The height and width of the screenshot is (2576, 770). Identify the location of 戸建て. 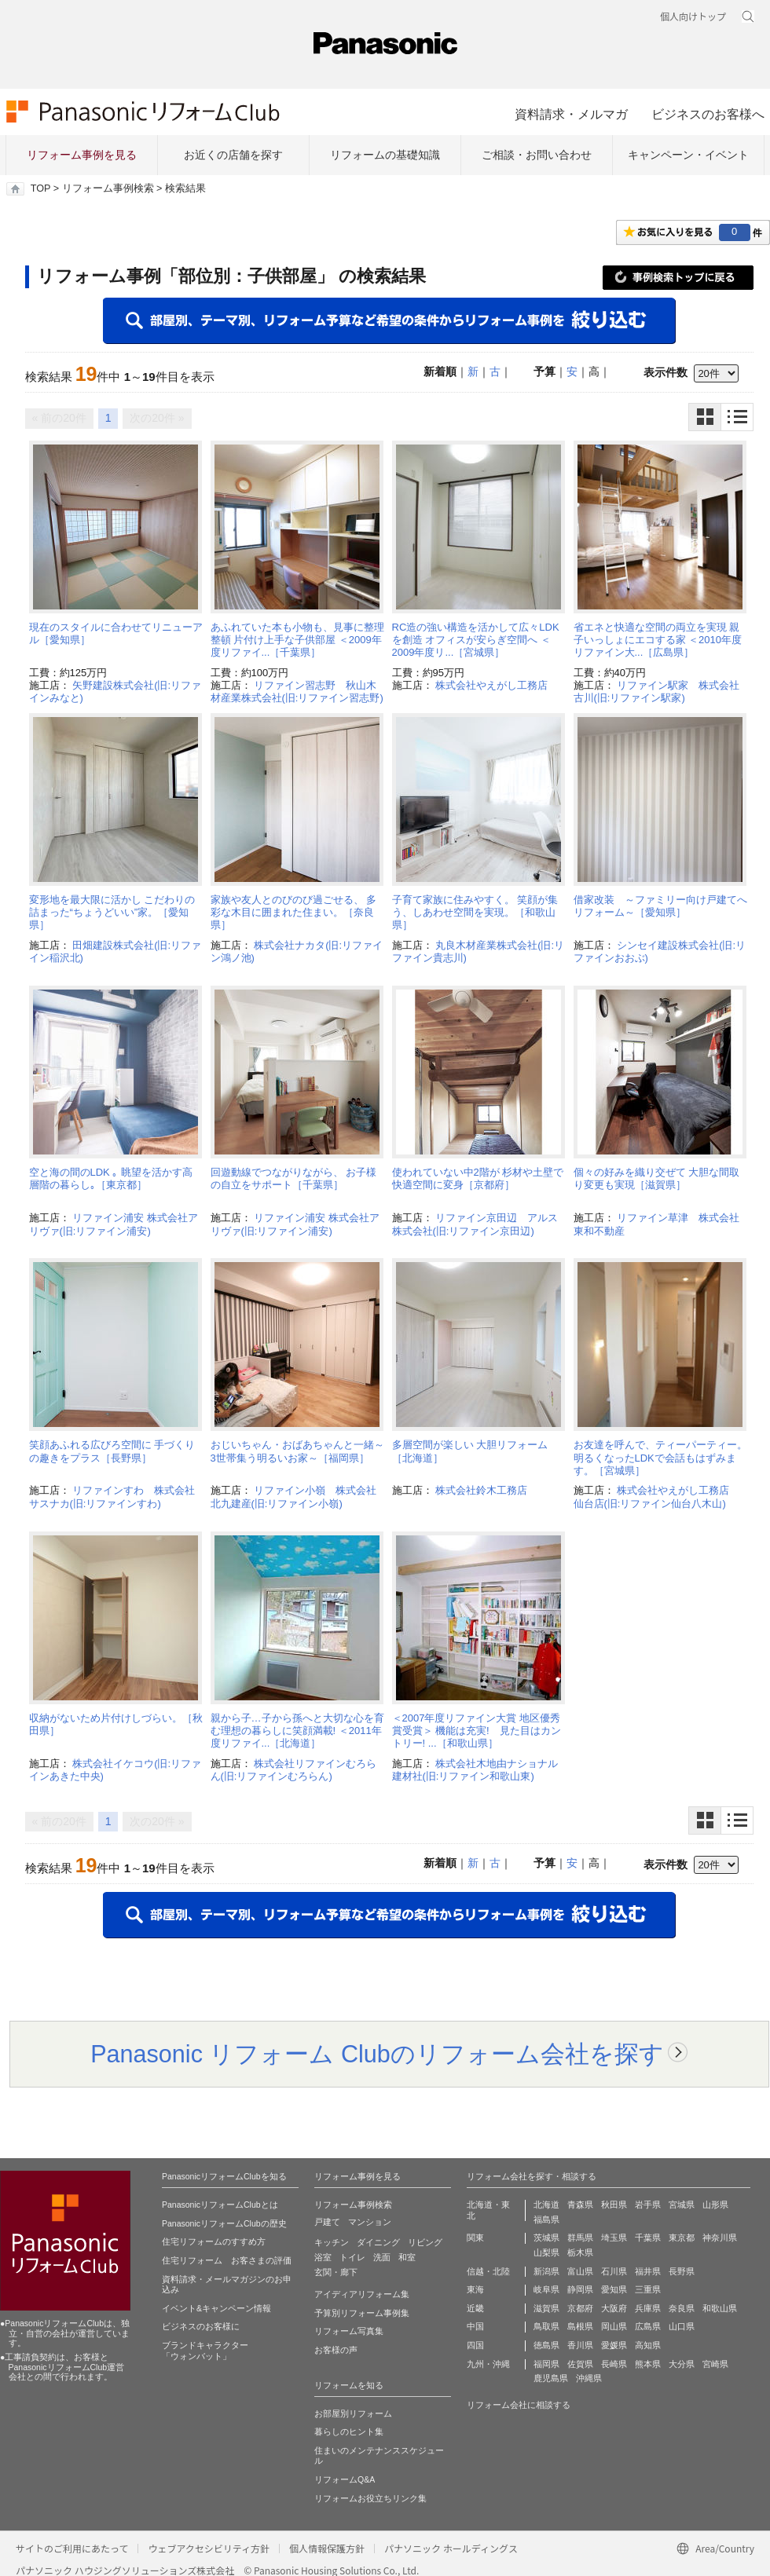
(327, 2222).